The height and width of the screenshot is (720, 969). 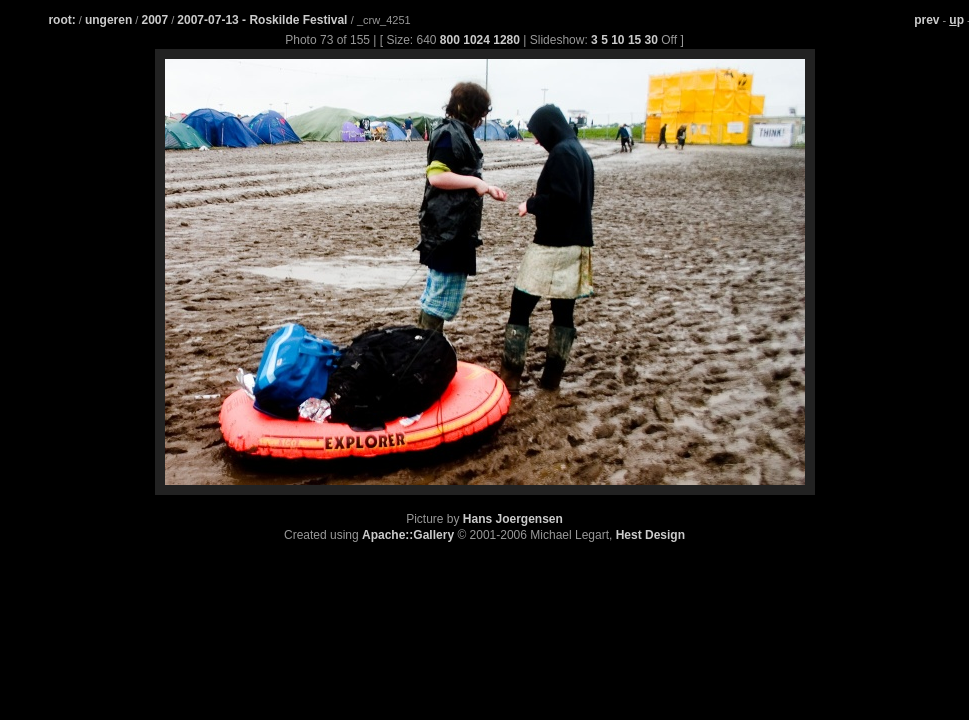 What do you see at coordinates (634, 40) in the screenshot?
I see `15` at bounding box center [634, 40].